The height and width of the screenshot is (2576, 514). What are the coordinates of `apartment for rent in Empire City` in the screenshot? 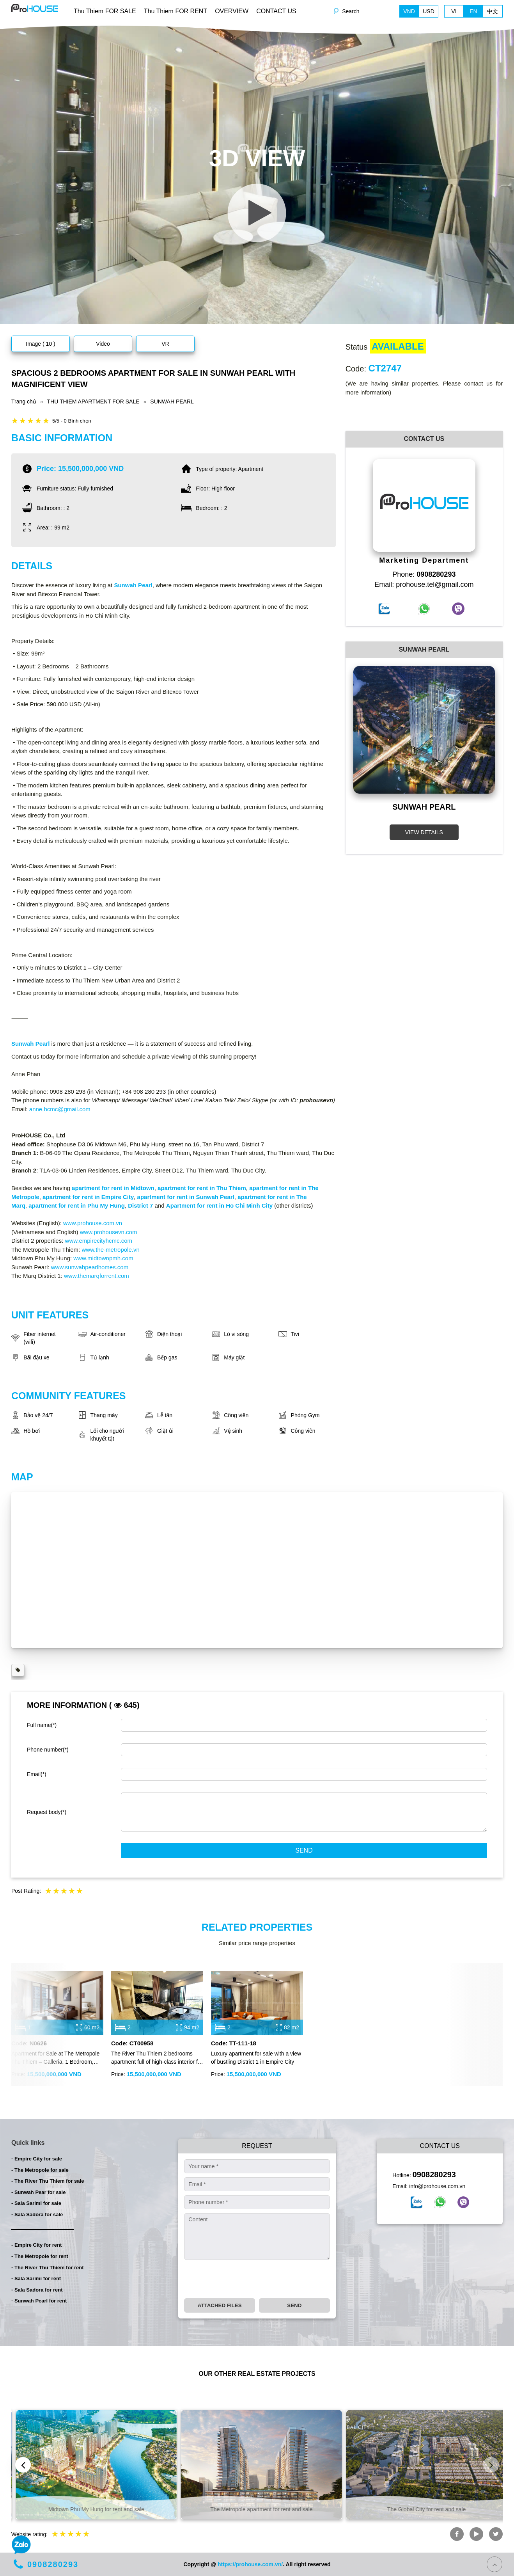 It's located at (88, 1197).